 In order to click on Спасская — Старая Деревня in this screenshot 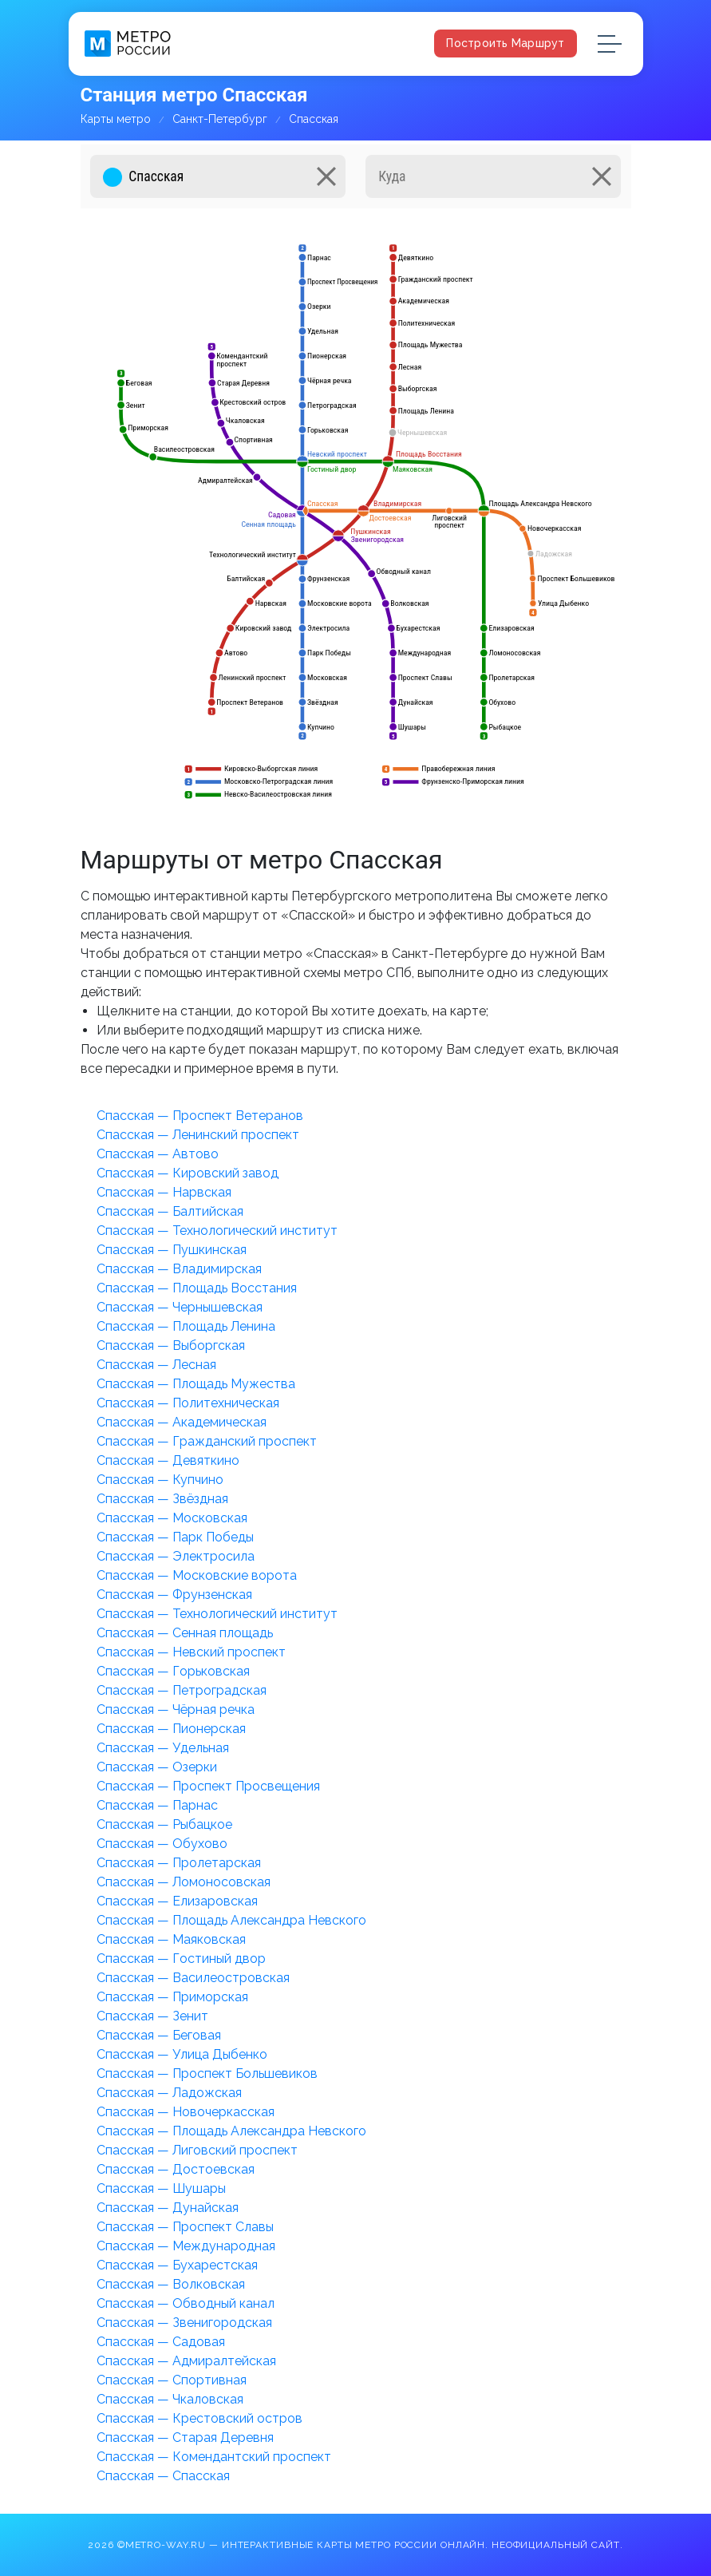, I will do `click(185, 2437)`.